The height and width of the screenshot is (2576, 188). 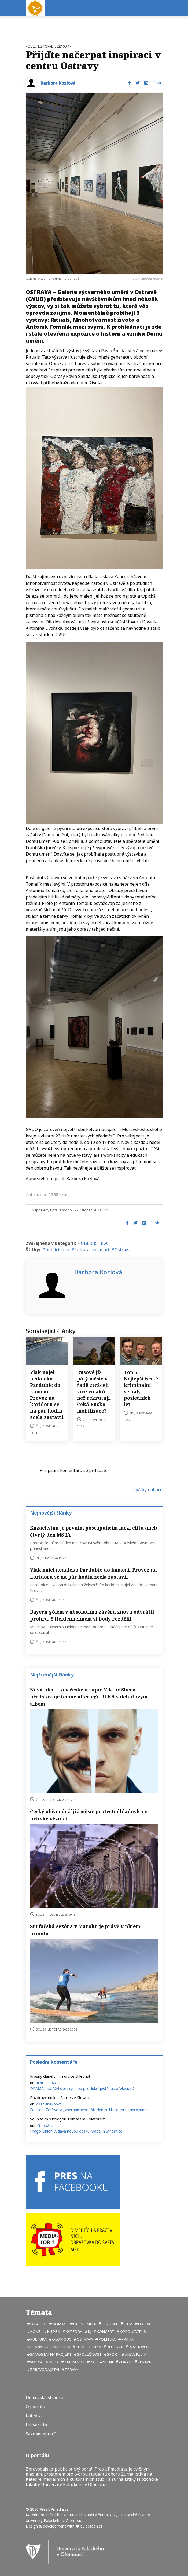 What do you see at coordinates (102, 1250) in the screenshot?
I see `domaci` at bounding box center [102, 1250].